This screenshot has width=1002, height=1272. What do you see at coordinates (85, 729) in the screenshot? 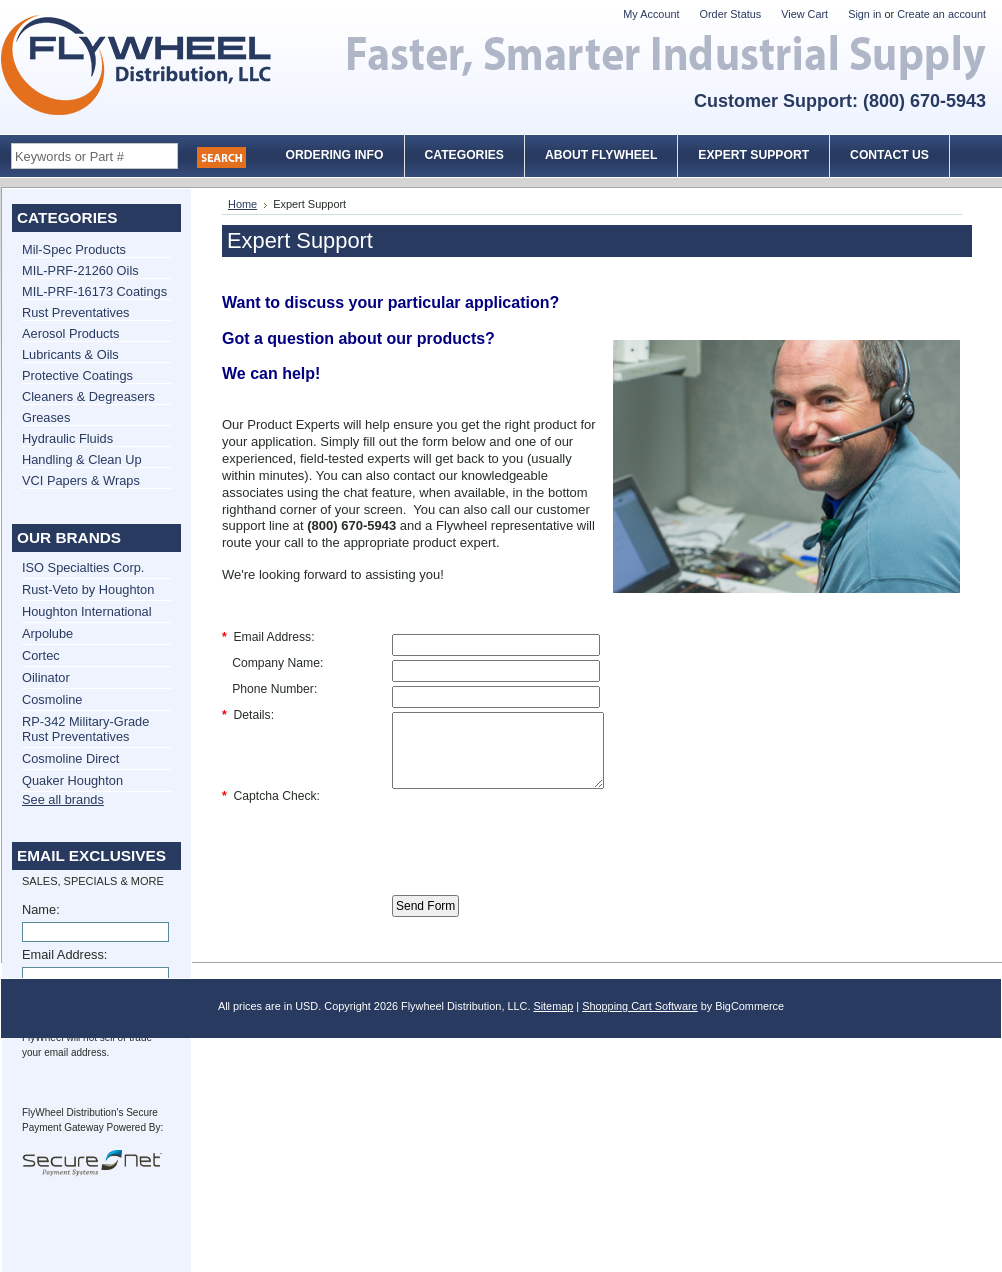
I see `RP-342 Military-Grade Rust Preventatives` at bounding box center [85, 729].